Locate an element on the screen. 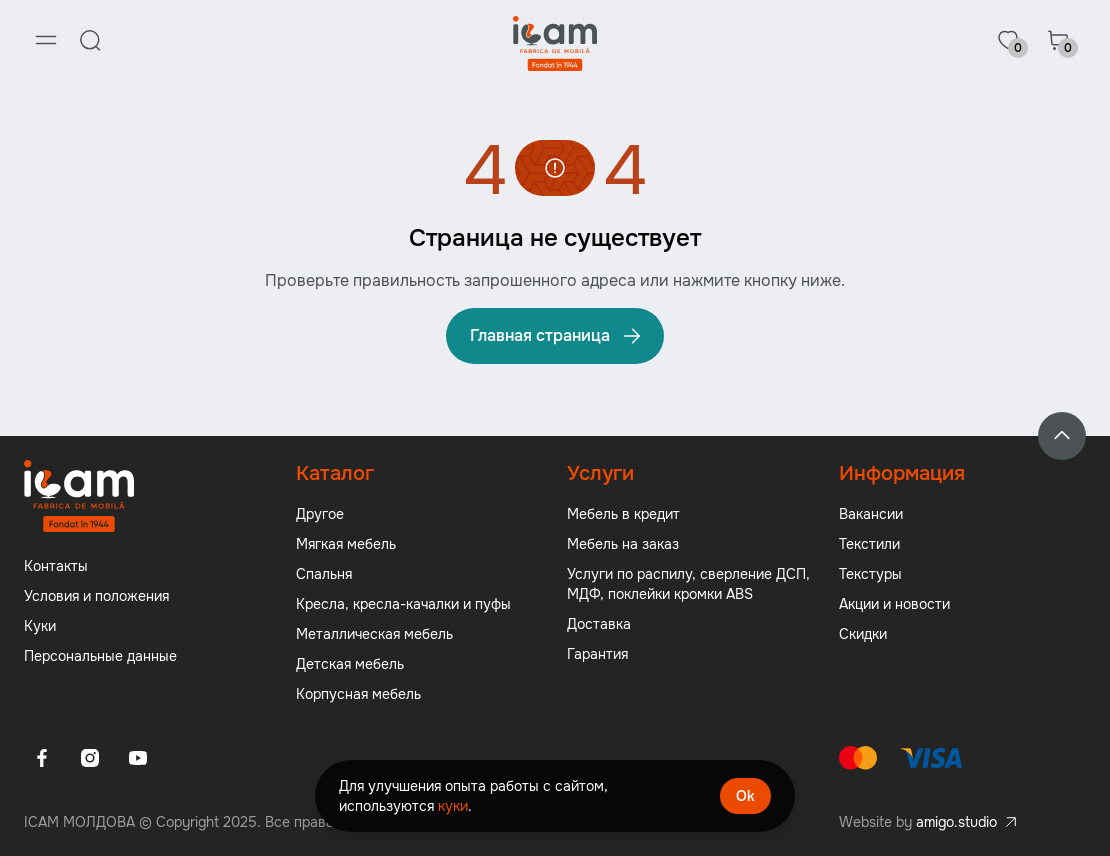 This screenshot has height=856, width=1110. amigo.studio is located at coordinates (956, 822).